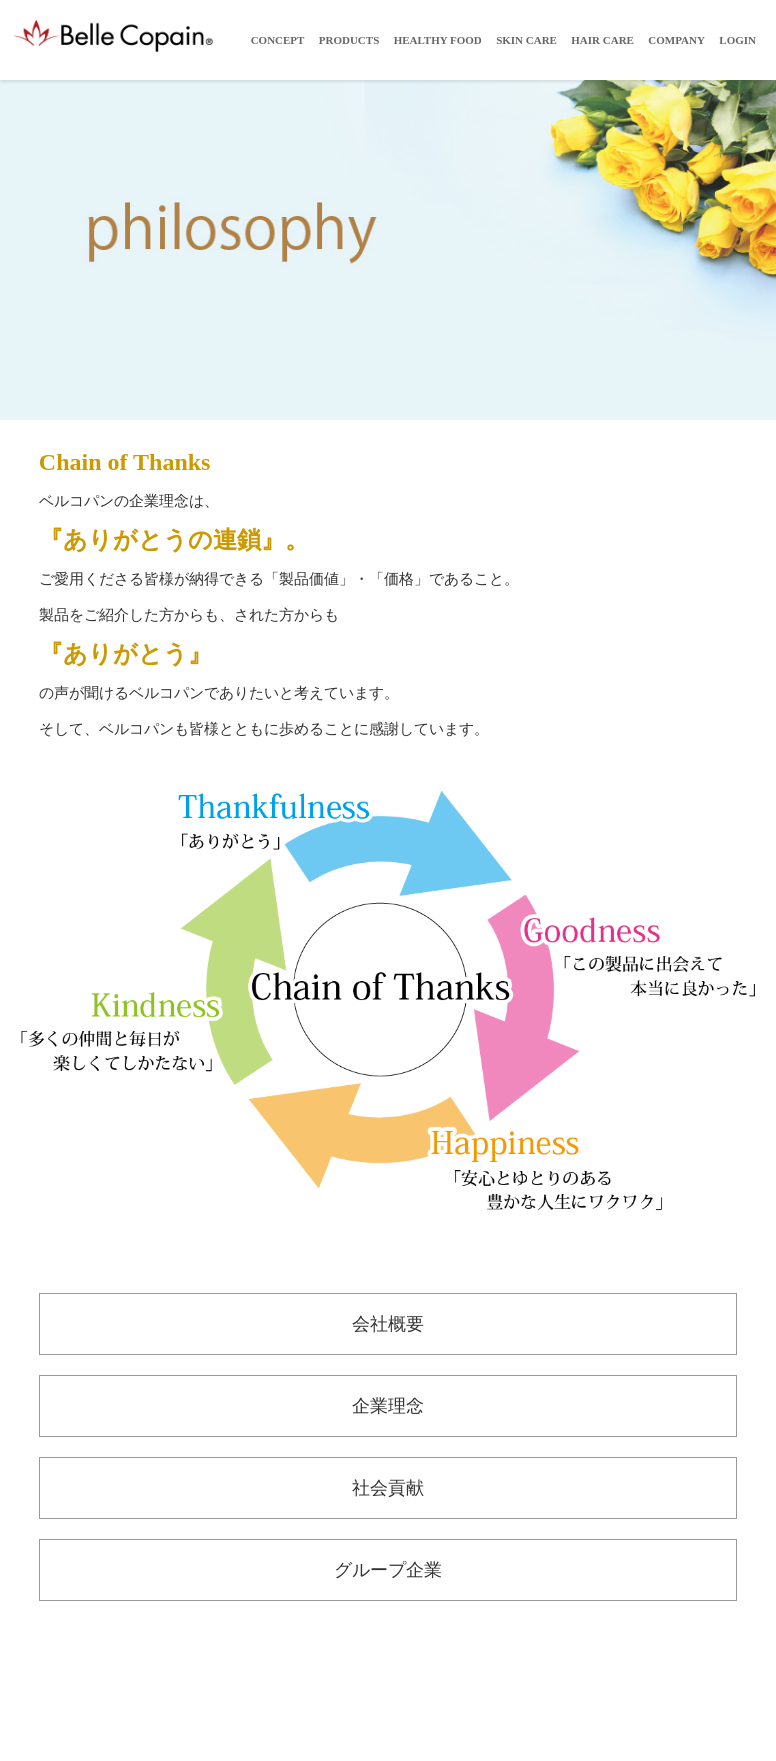  What do you see at coordinates (388, 1488) in the screenshot?
I see `社会貢献` at bounding box center [388, 1488].